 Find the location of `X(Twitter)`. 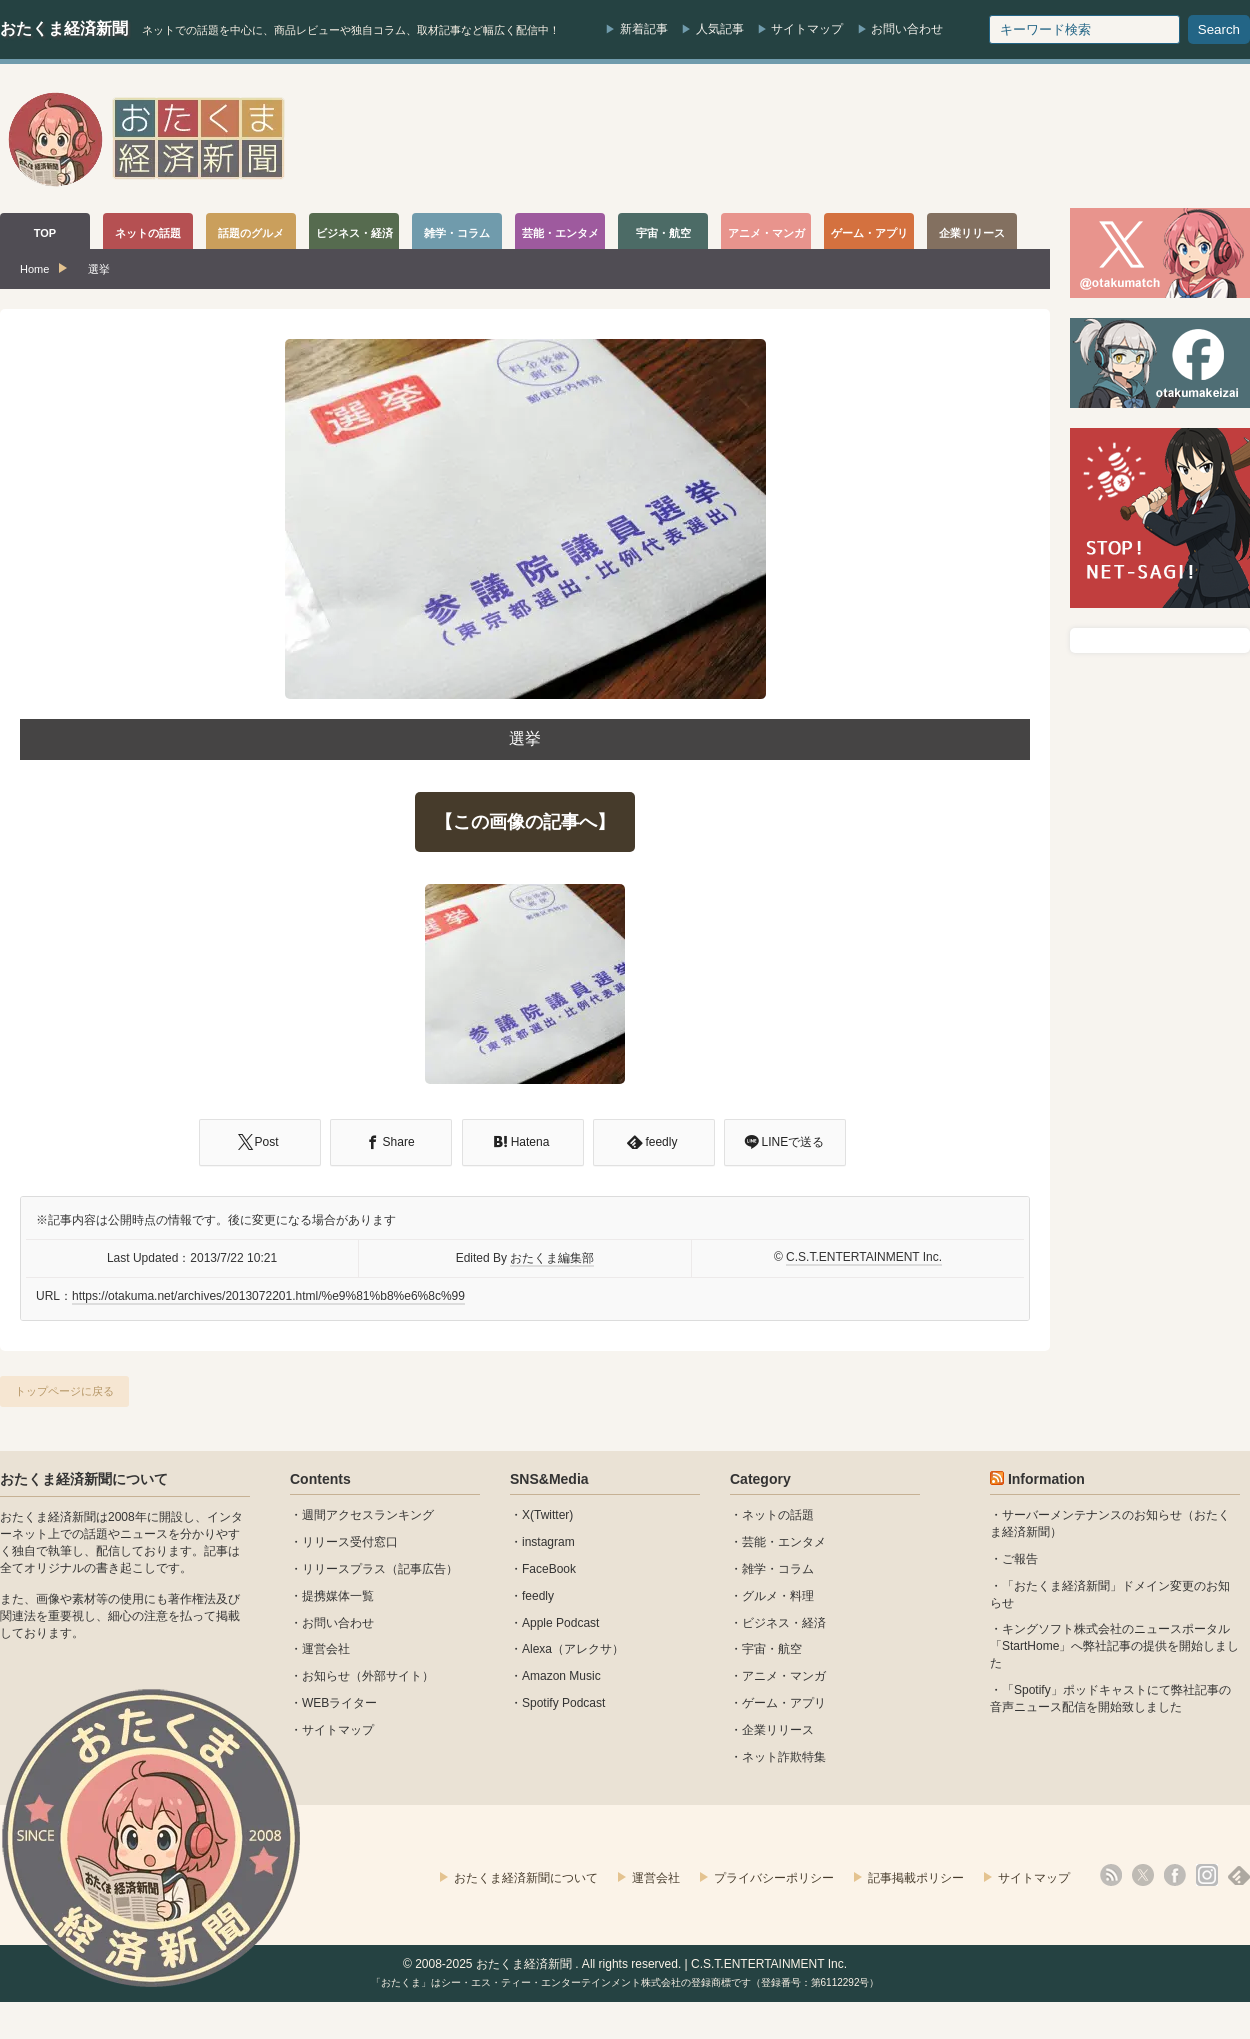

X(Twitter) is located at coordinates (547, 1515).